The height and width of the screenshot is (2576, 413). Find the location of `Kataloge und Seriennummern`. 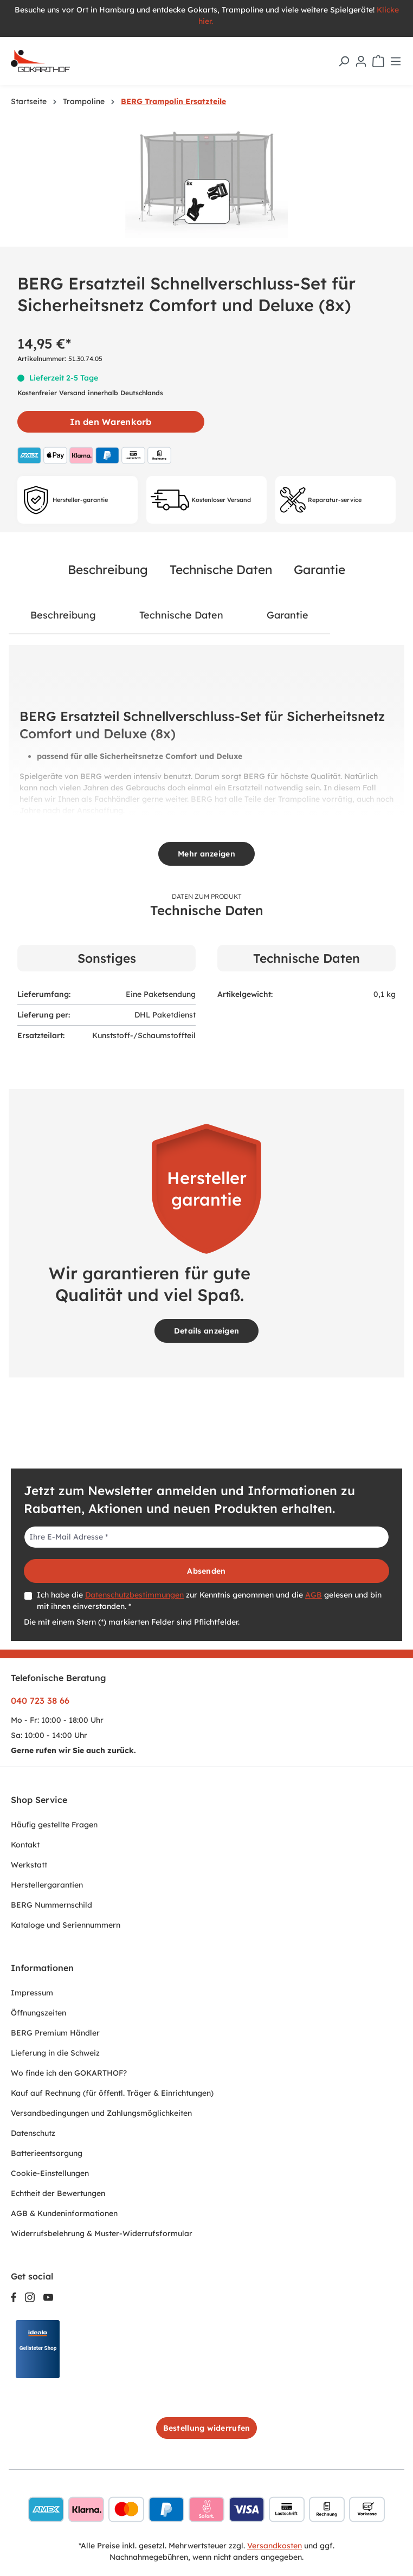

Kataloge und Seriennummern is located at coordinates (65, 1925).